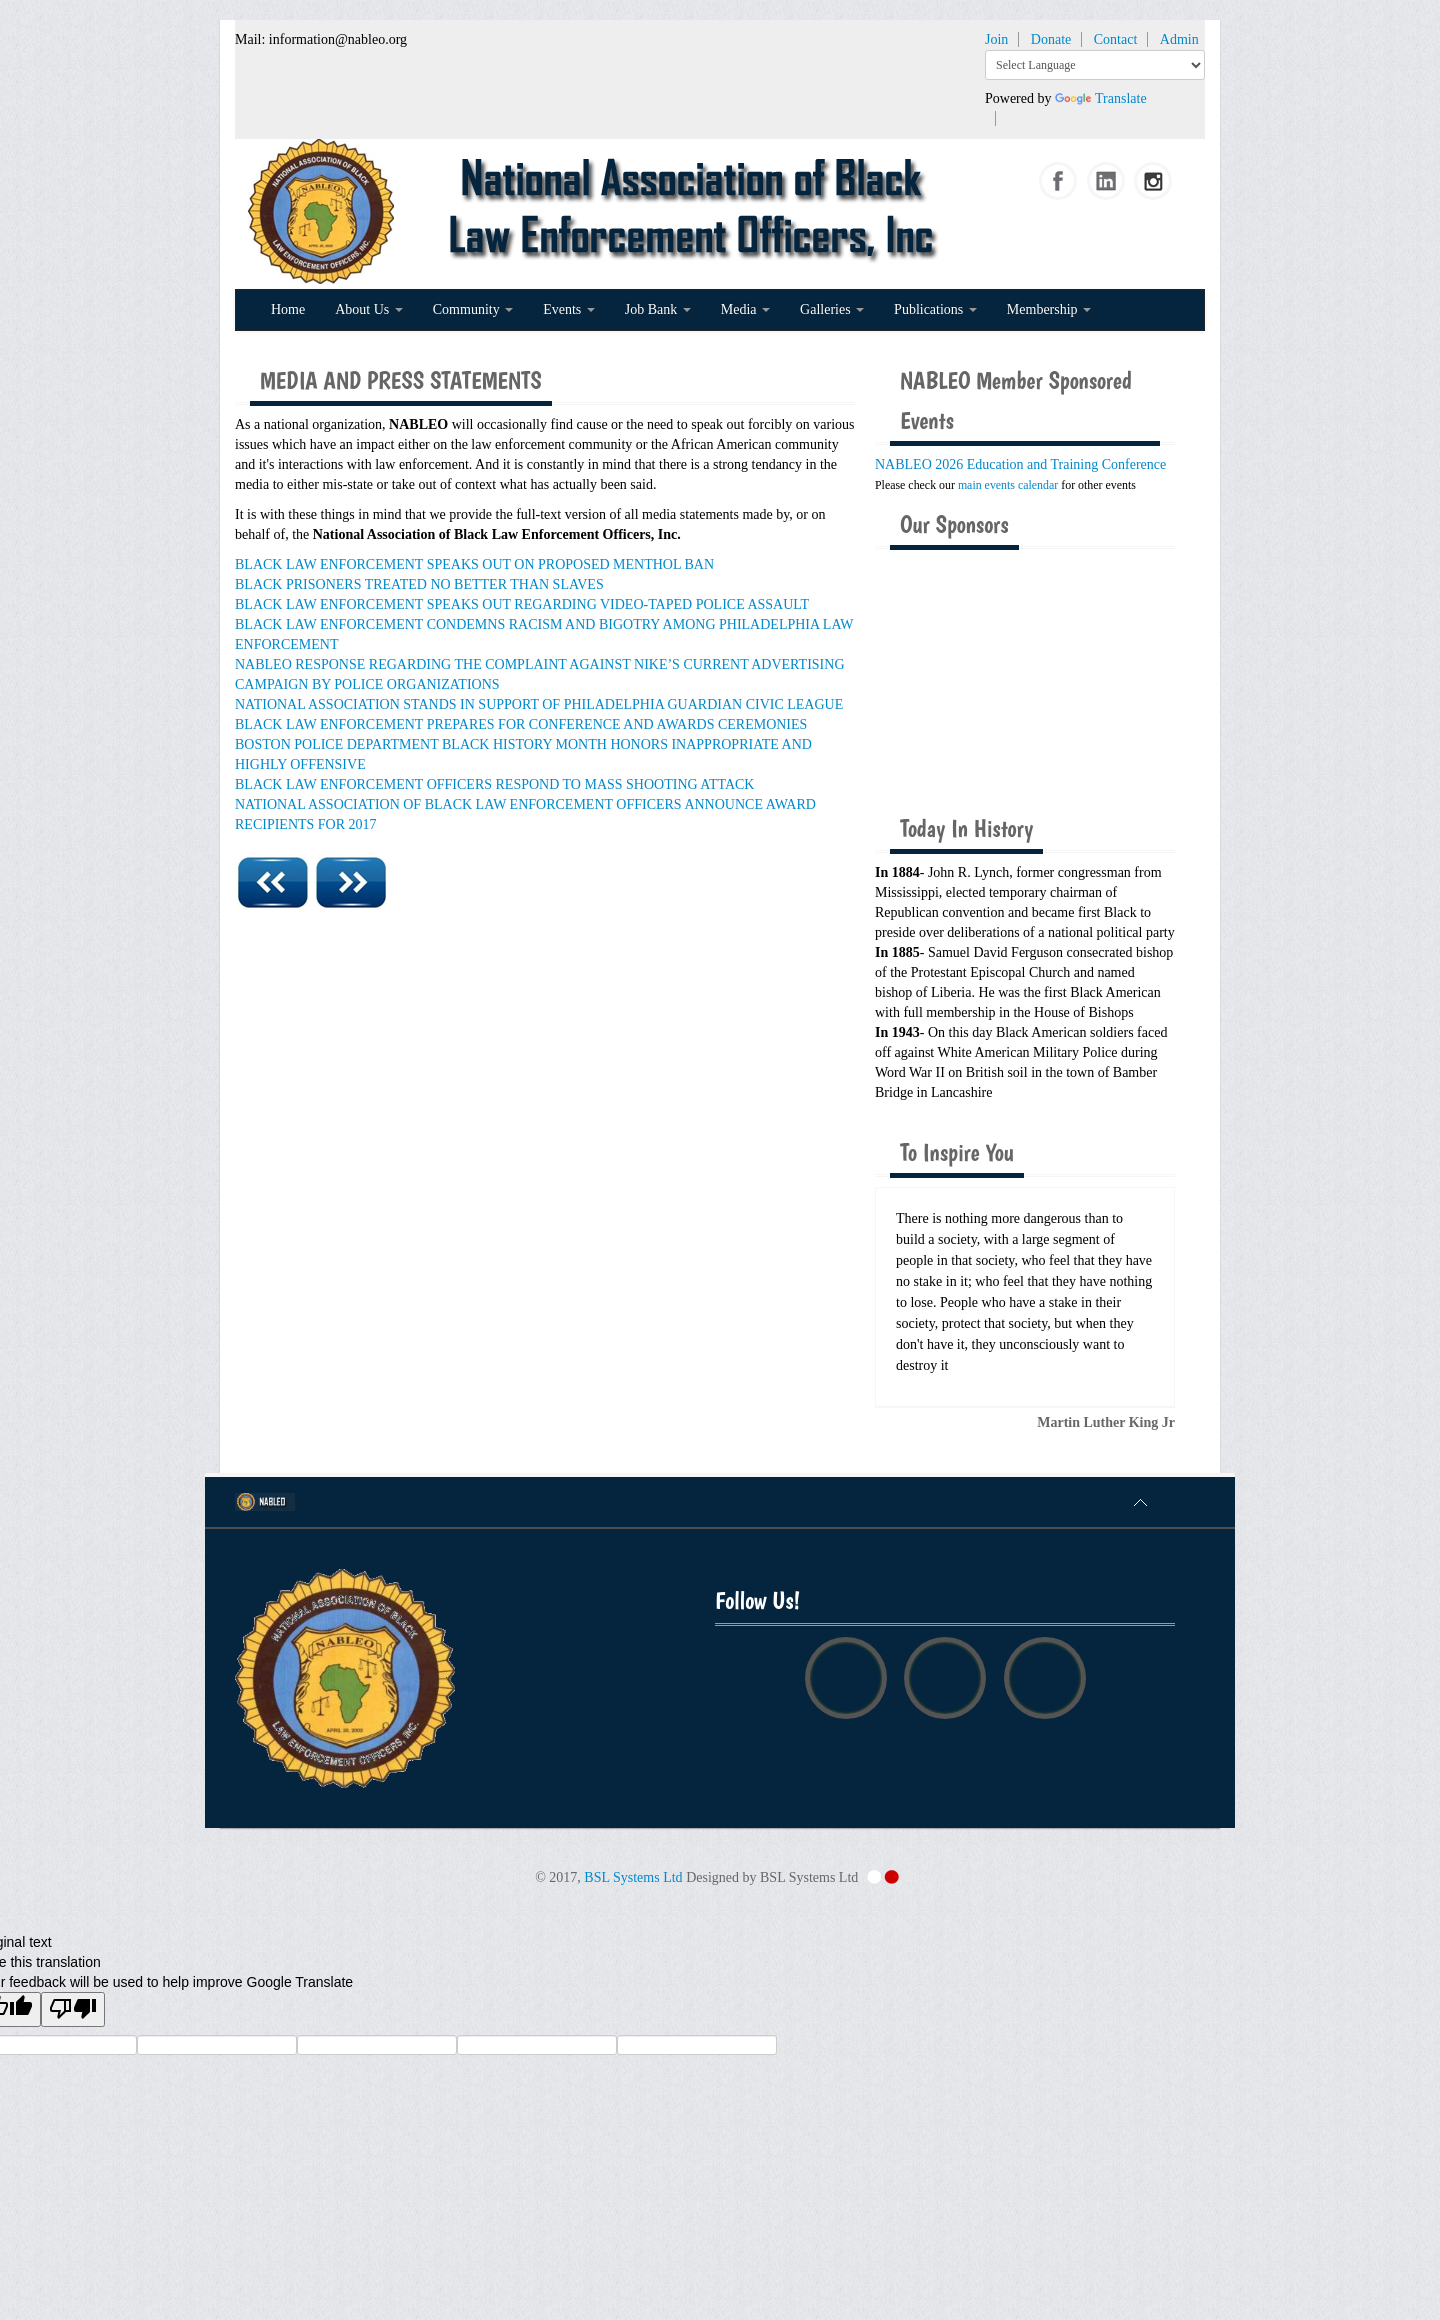 The width and height of the screenshot is (1440, 2320). Describe the element at coordinates (935, 309) in the screenshot. I see `Publications` at that location.